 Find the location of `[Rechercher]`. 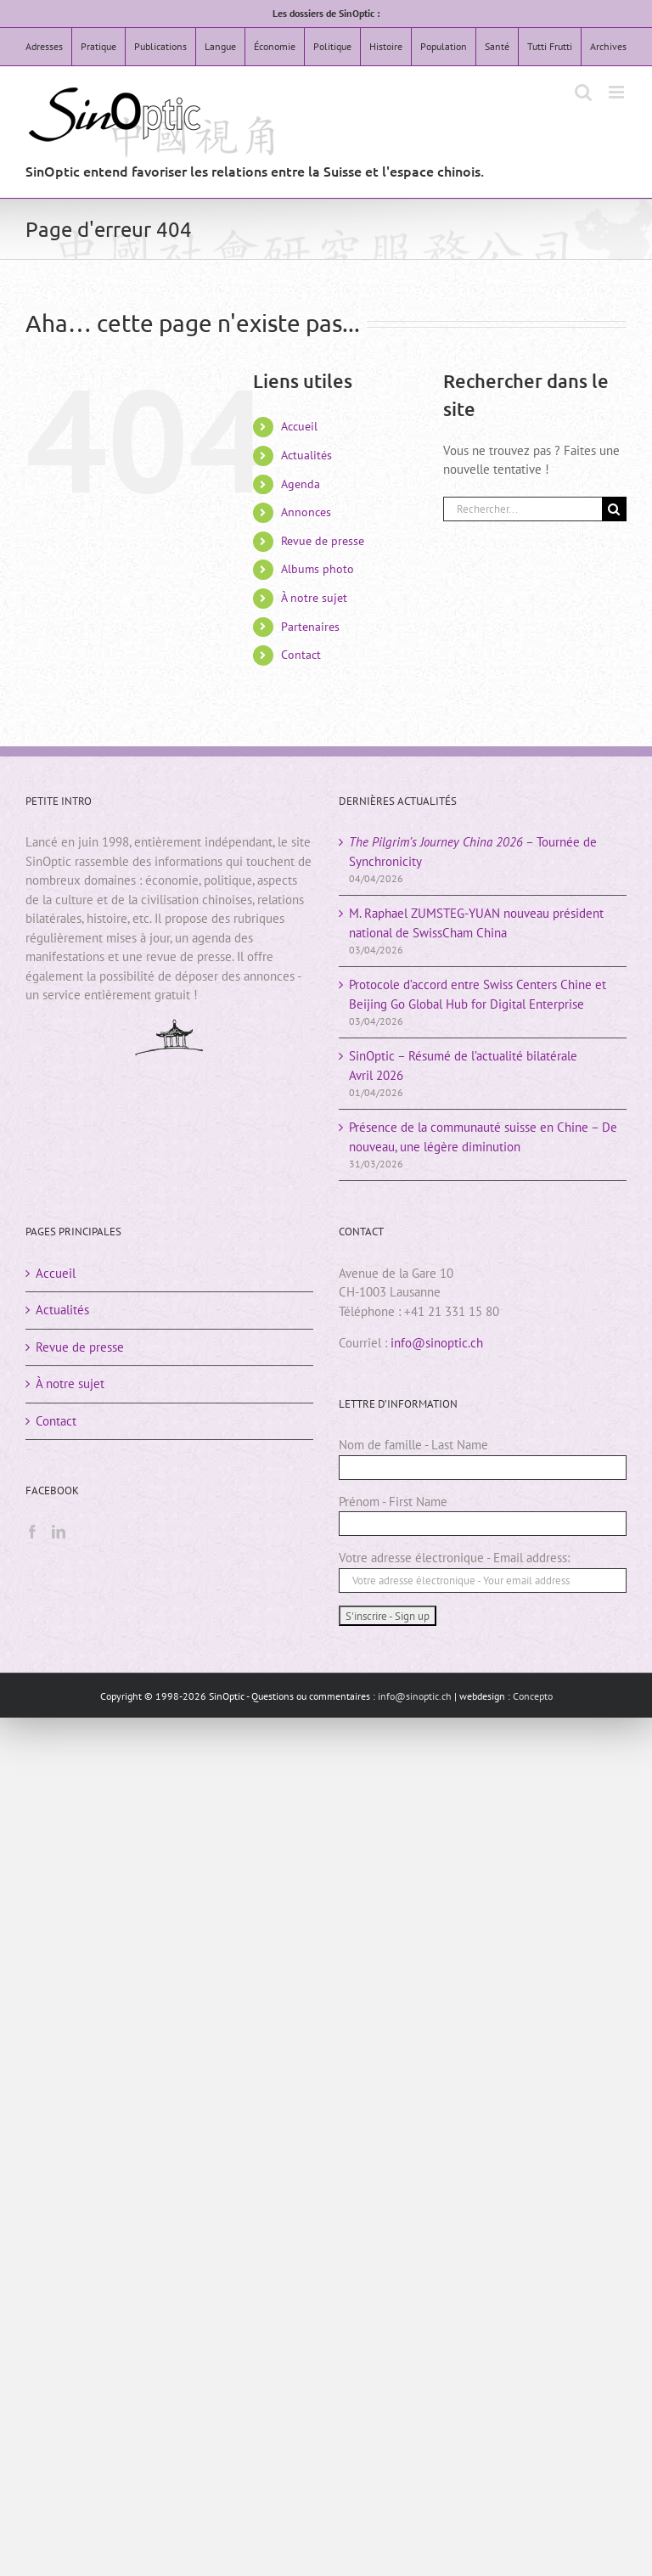

[Rechercher] is located at coordinates (614, 509).